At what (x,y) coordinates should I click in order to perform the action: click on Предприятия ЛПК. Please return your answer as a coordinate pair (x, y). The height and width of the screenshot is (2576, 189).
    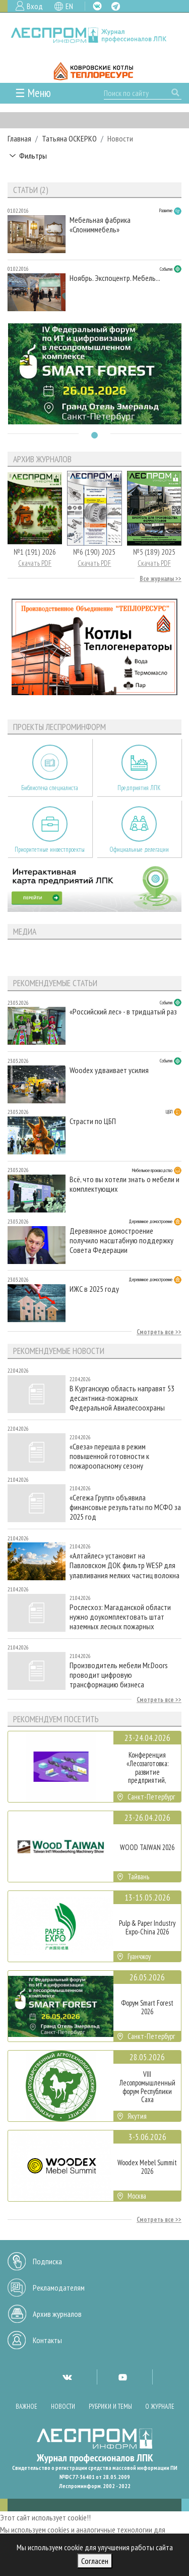
    Looking at the image, I should click on (139, 788).